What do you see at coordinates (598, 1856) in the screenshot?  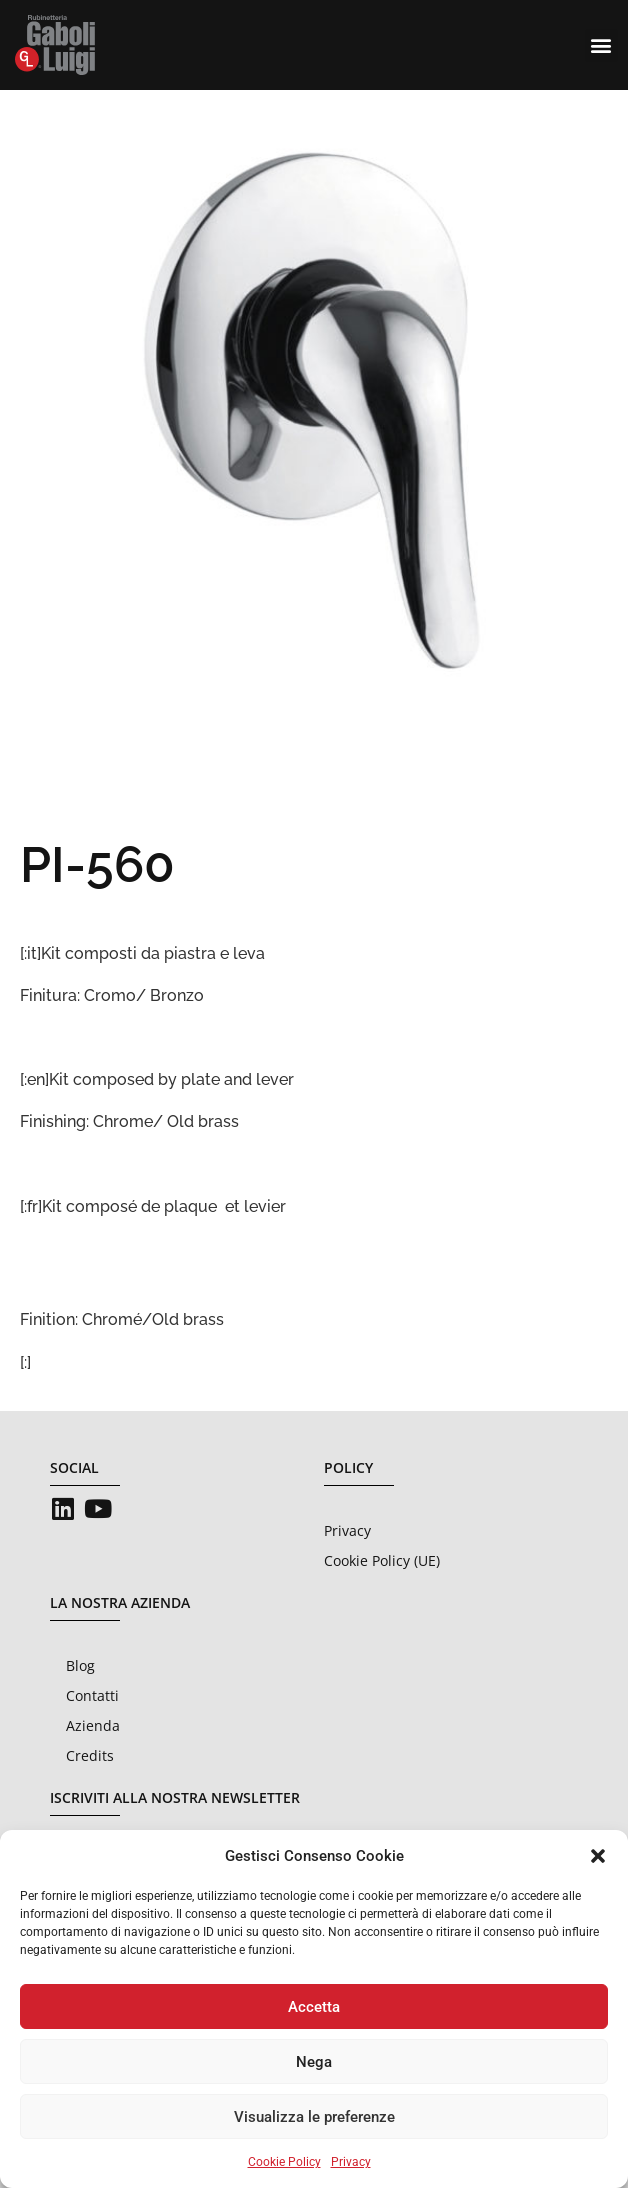 I see `[button]` at bounding box center [598, 1856].